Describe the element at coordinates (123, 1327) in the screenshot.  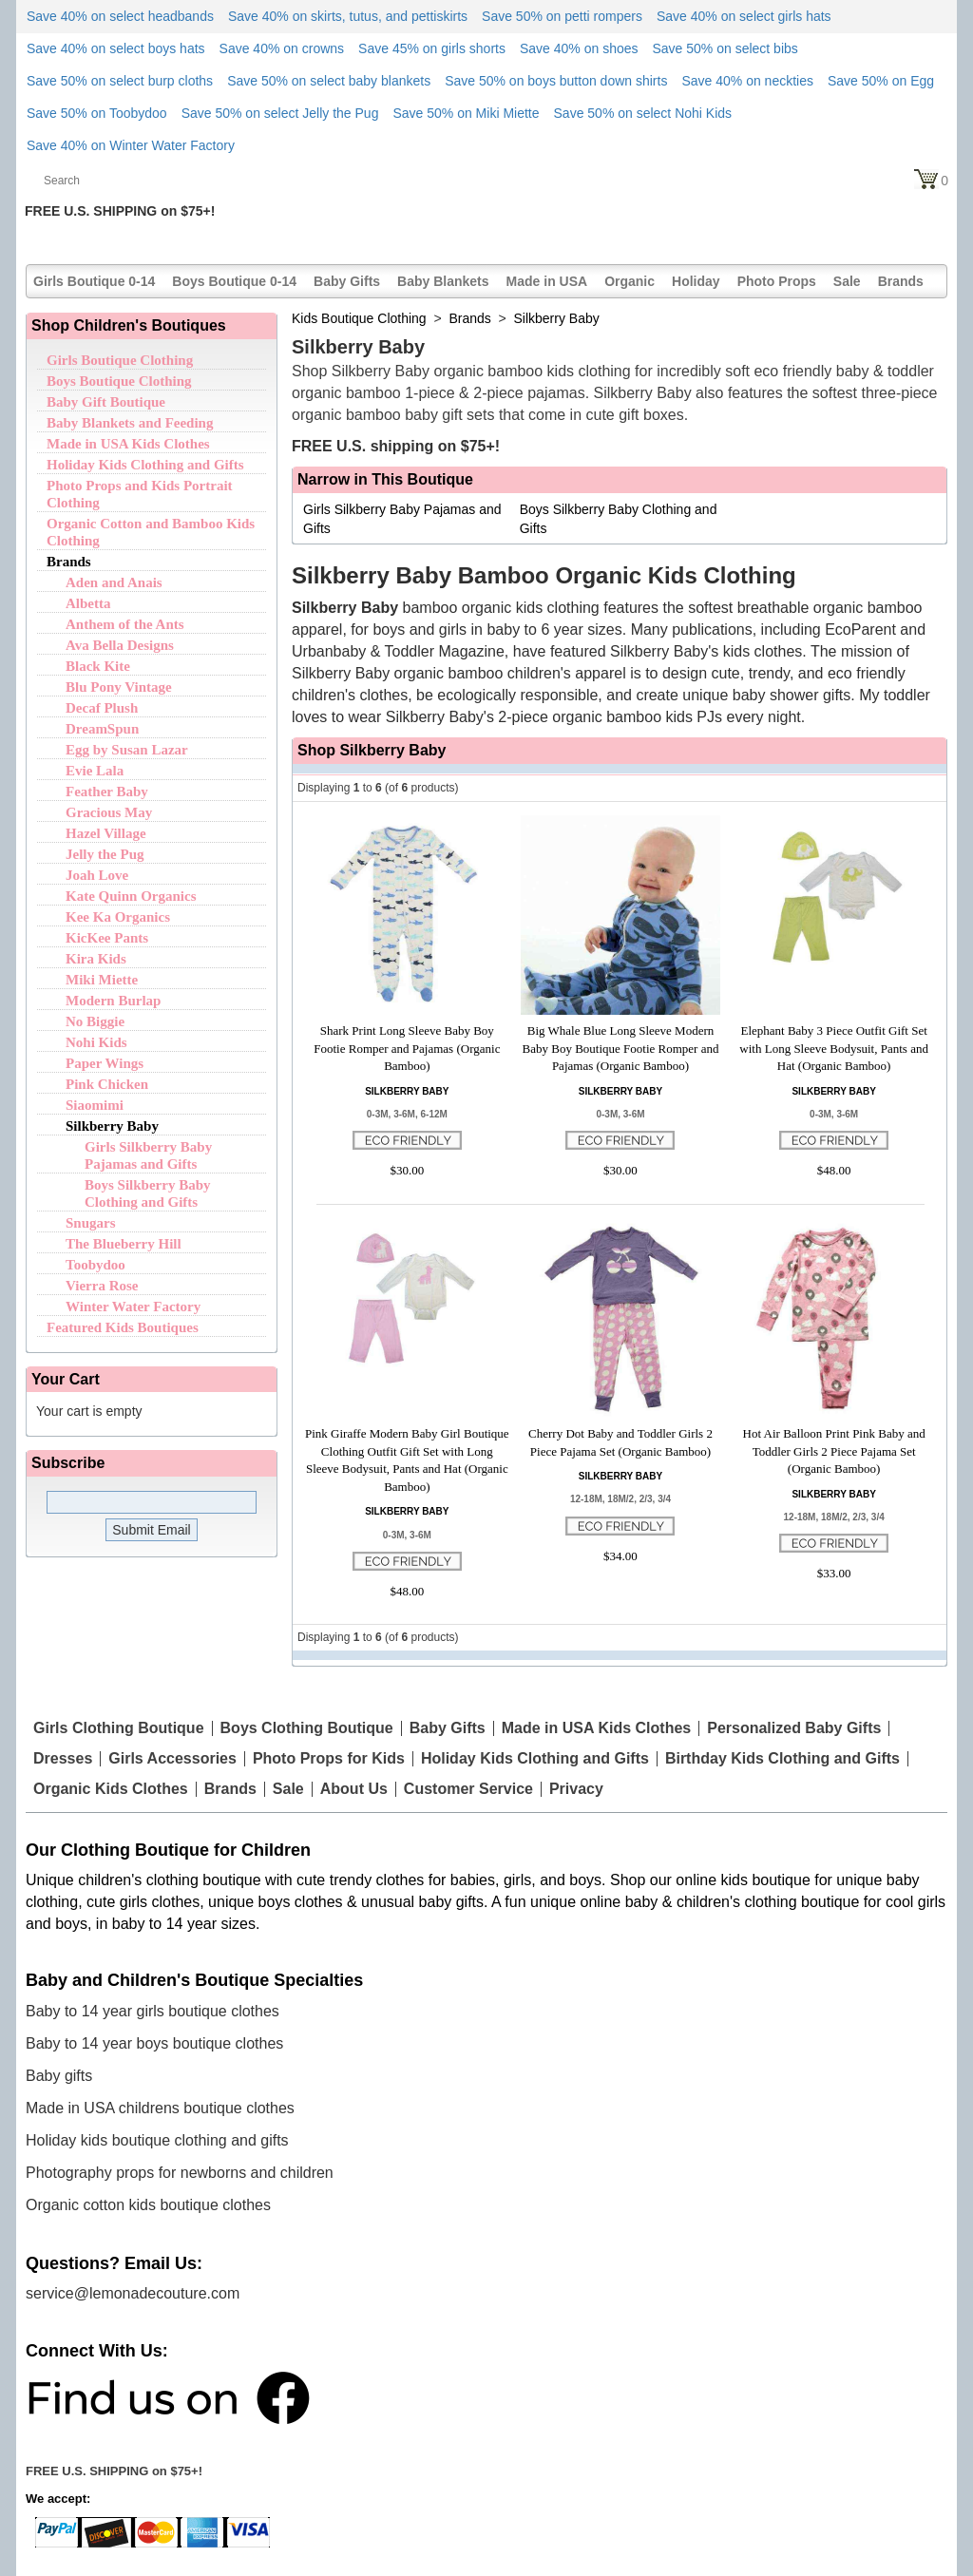
I see `Featured Kids Boutiques` at that location.